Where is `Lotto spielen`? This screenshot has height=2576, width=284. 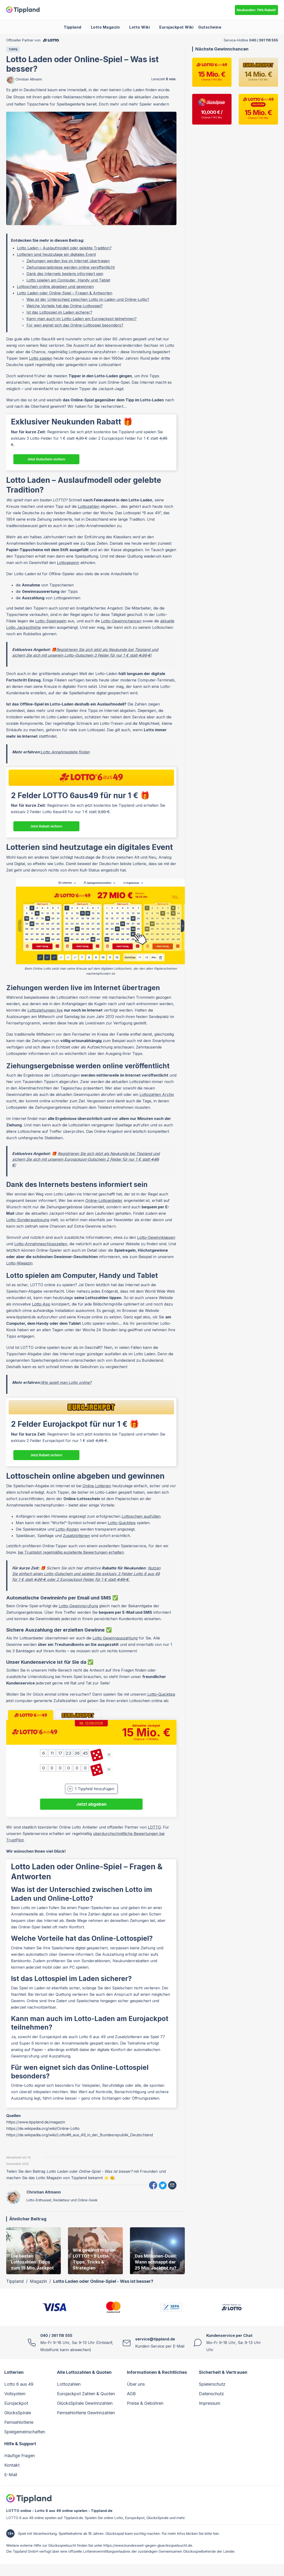
Lotto spielen is located at coordinates (40, 380).